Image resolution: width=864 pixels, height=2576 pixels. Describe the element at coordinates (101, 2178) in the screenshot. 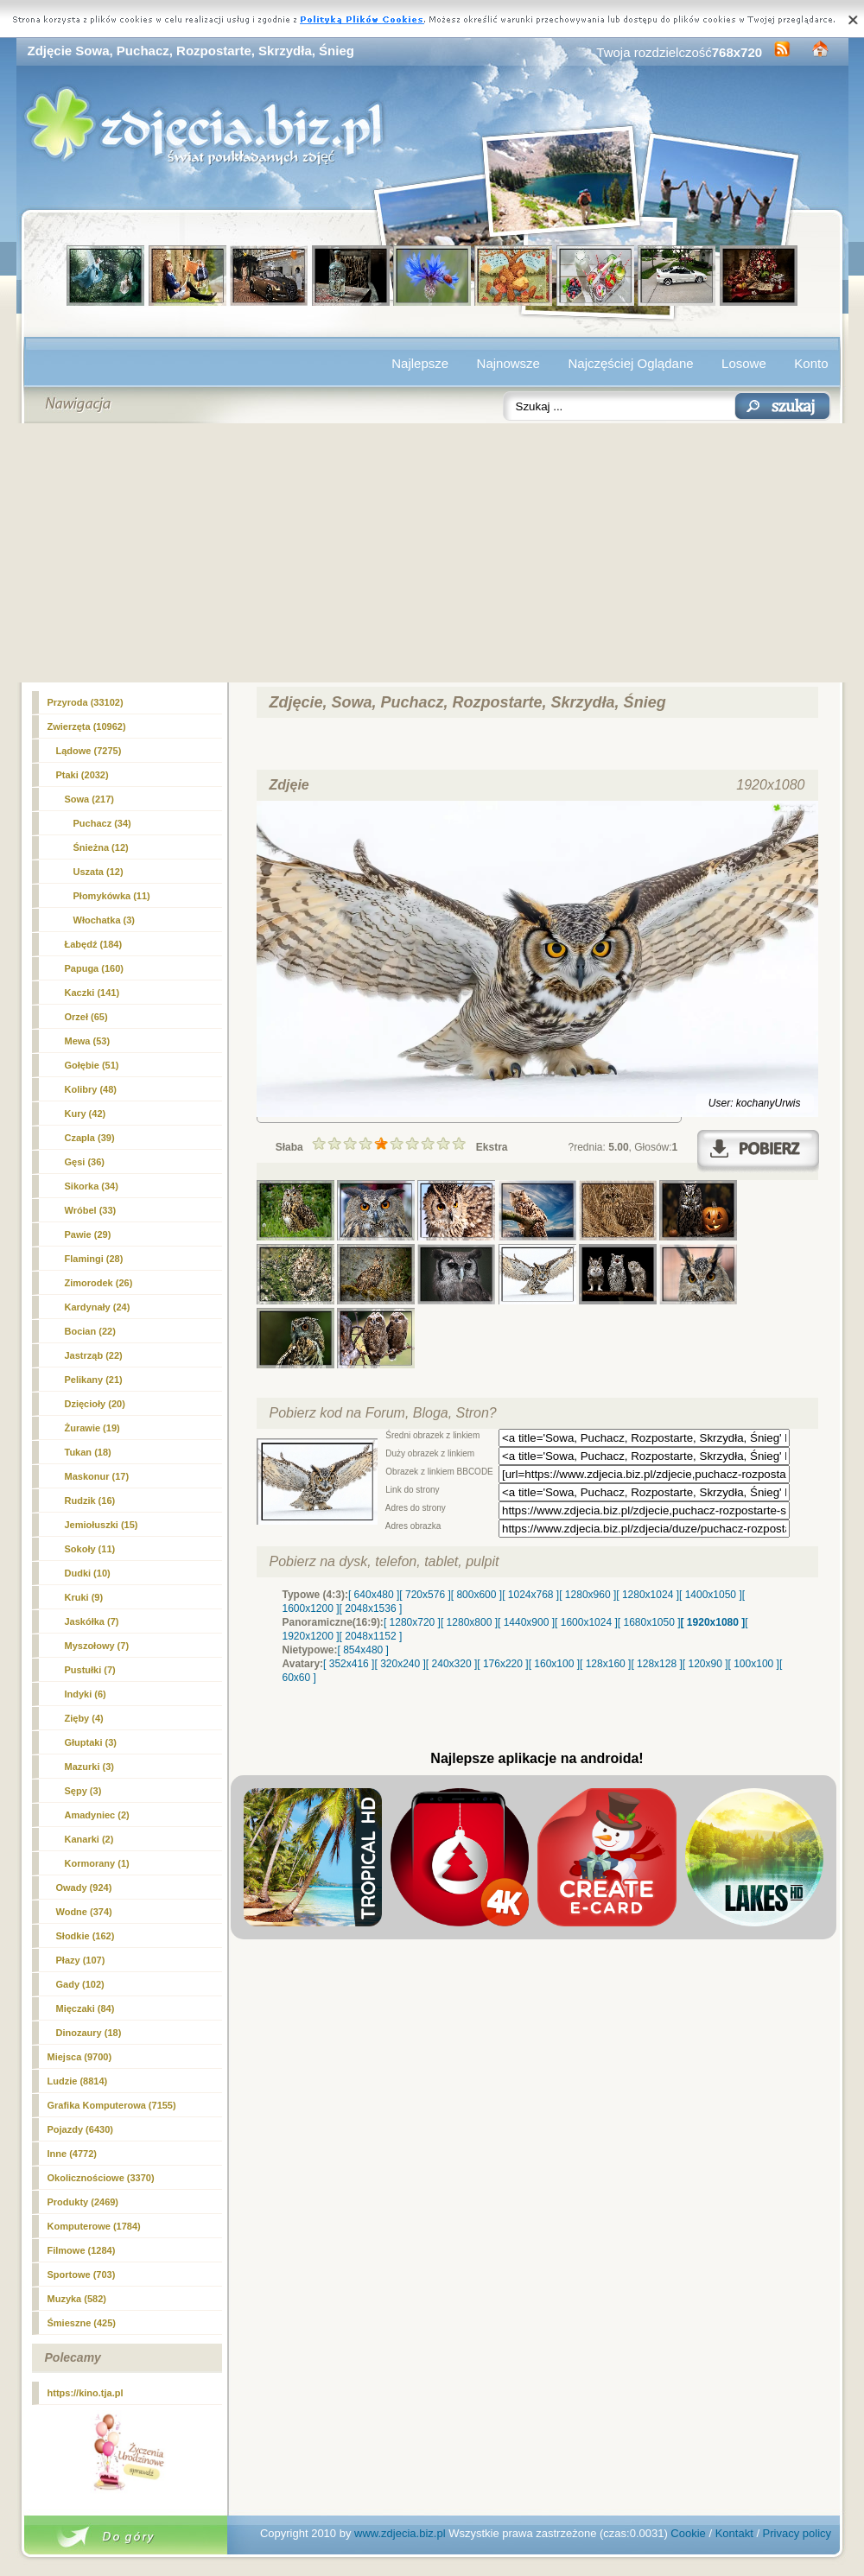

I see `Okolicznościowe (3370)` at that location.